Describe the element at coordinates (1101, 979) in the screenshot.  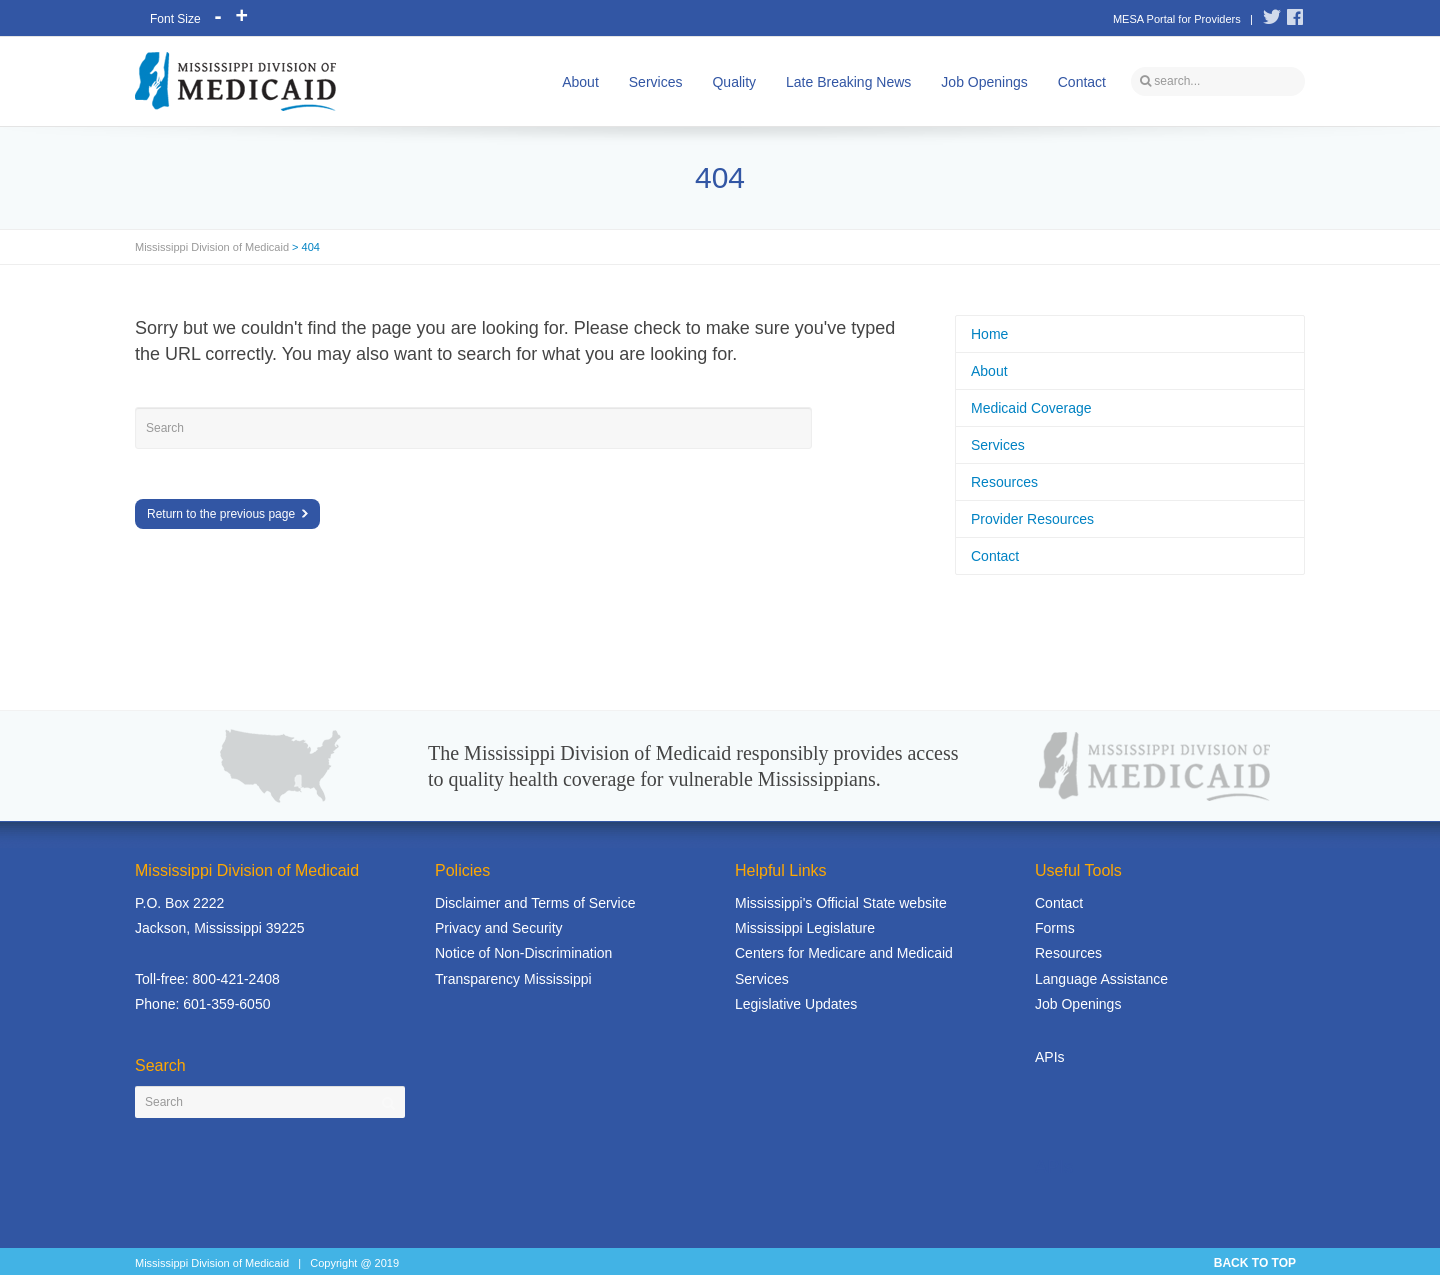
I see `Language Assistance` at that location.